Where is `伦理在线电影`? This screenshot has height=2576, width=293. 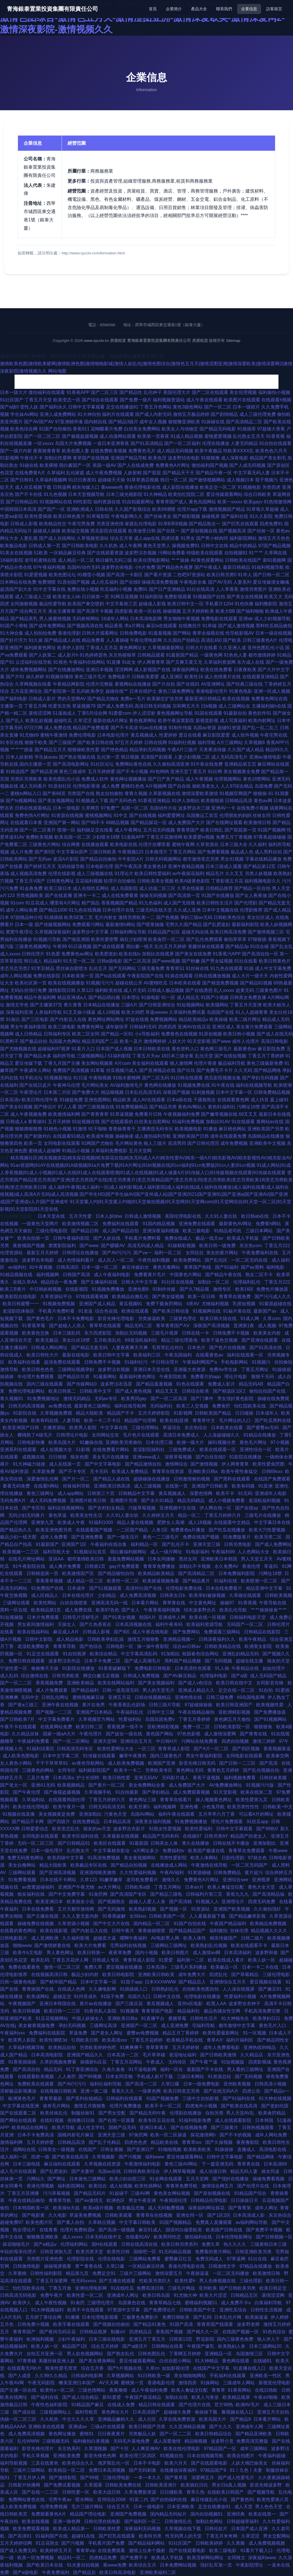
伦理在线电影 is located at coordinates (112, 2258).